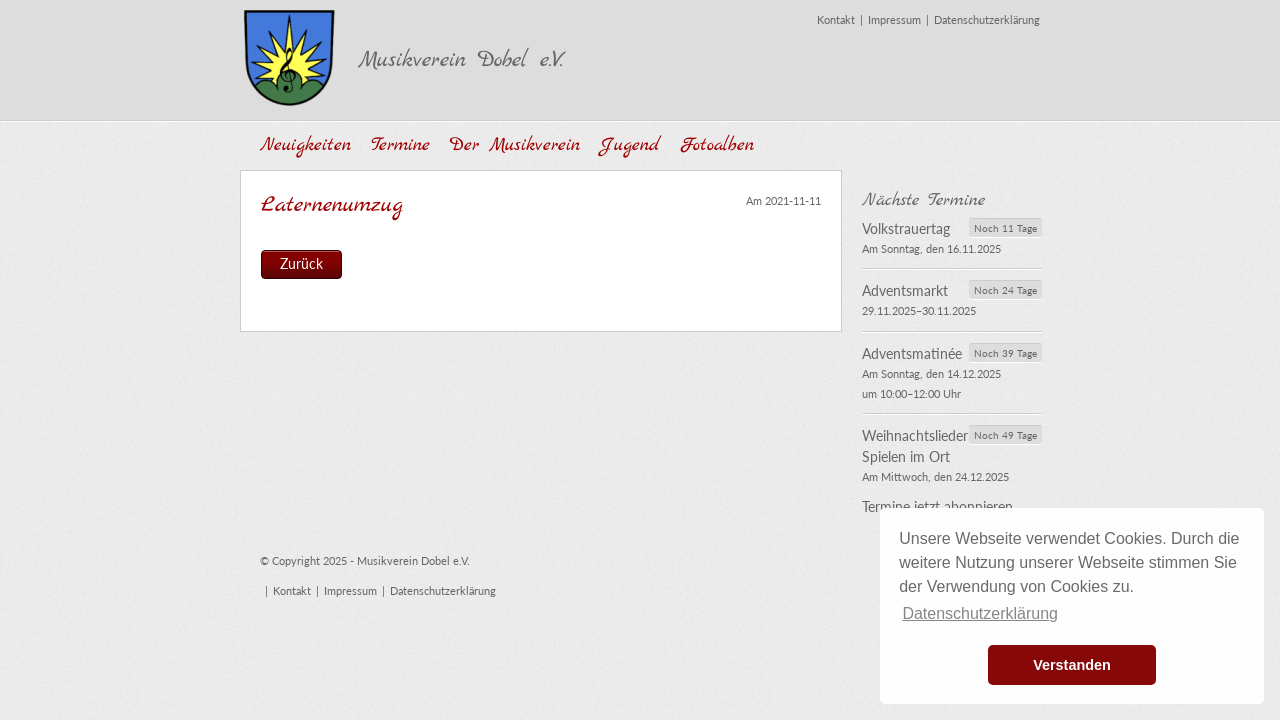 This screenshot has width=1280, height=720. What do you see at coordinates (717, 145) in the screenshot?
I see `Fotoalben` at bounding box center [717, 145].